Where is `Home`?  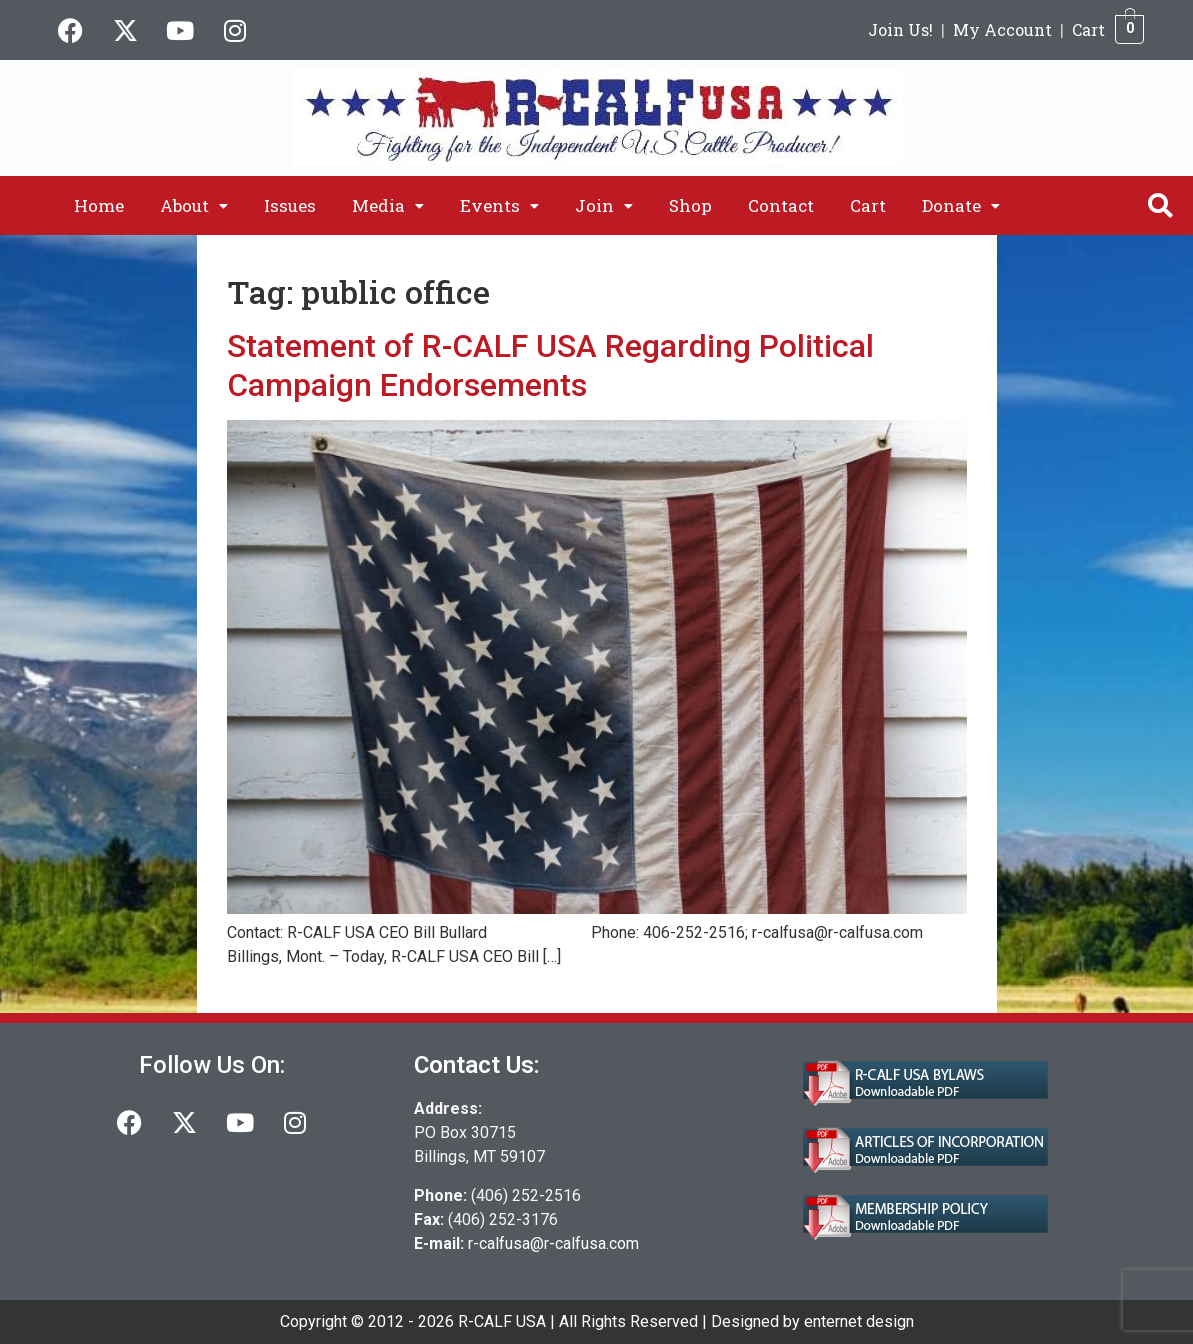 Home is located at coordinates (99, 205).